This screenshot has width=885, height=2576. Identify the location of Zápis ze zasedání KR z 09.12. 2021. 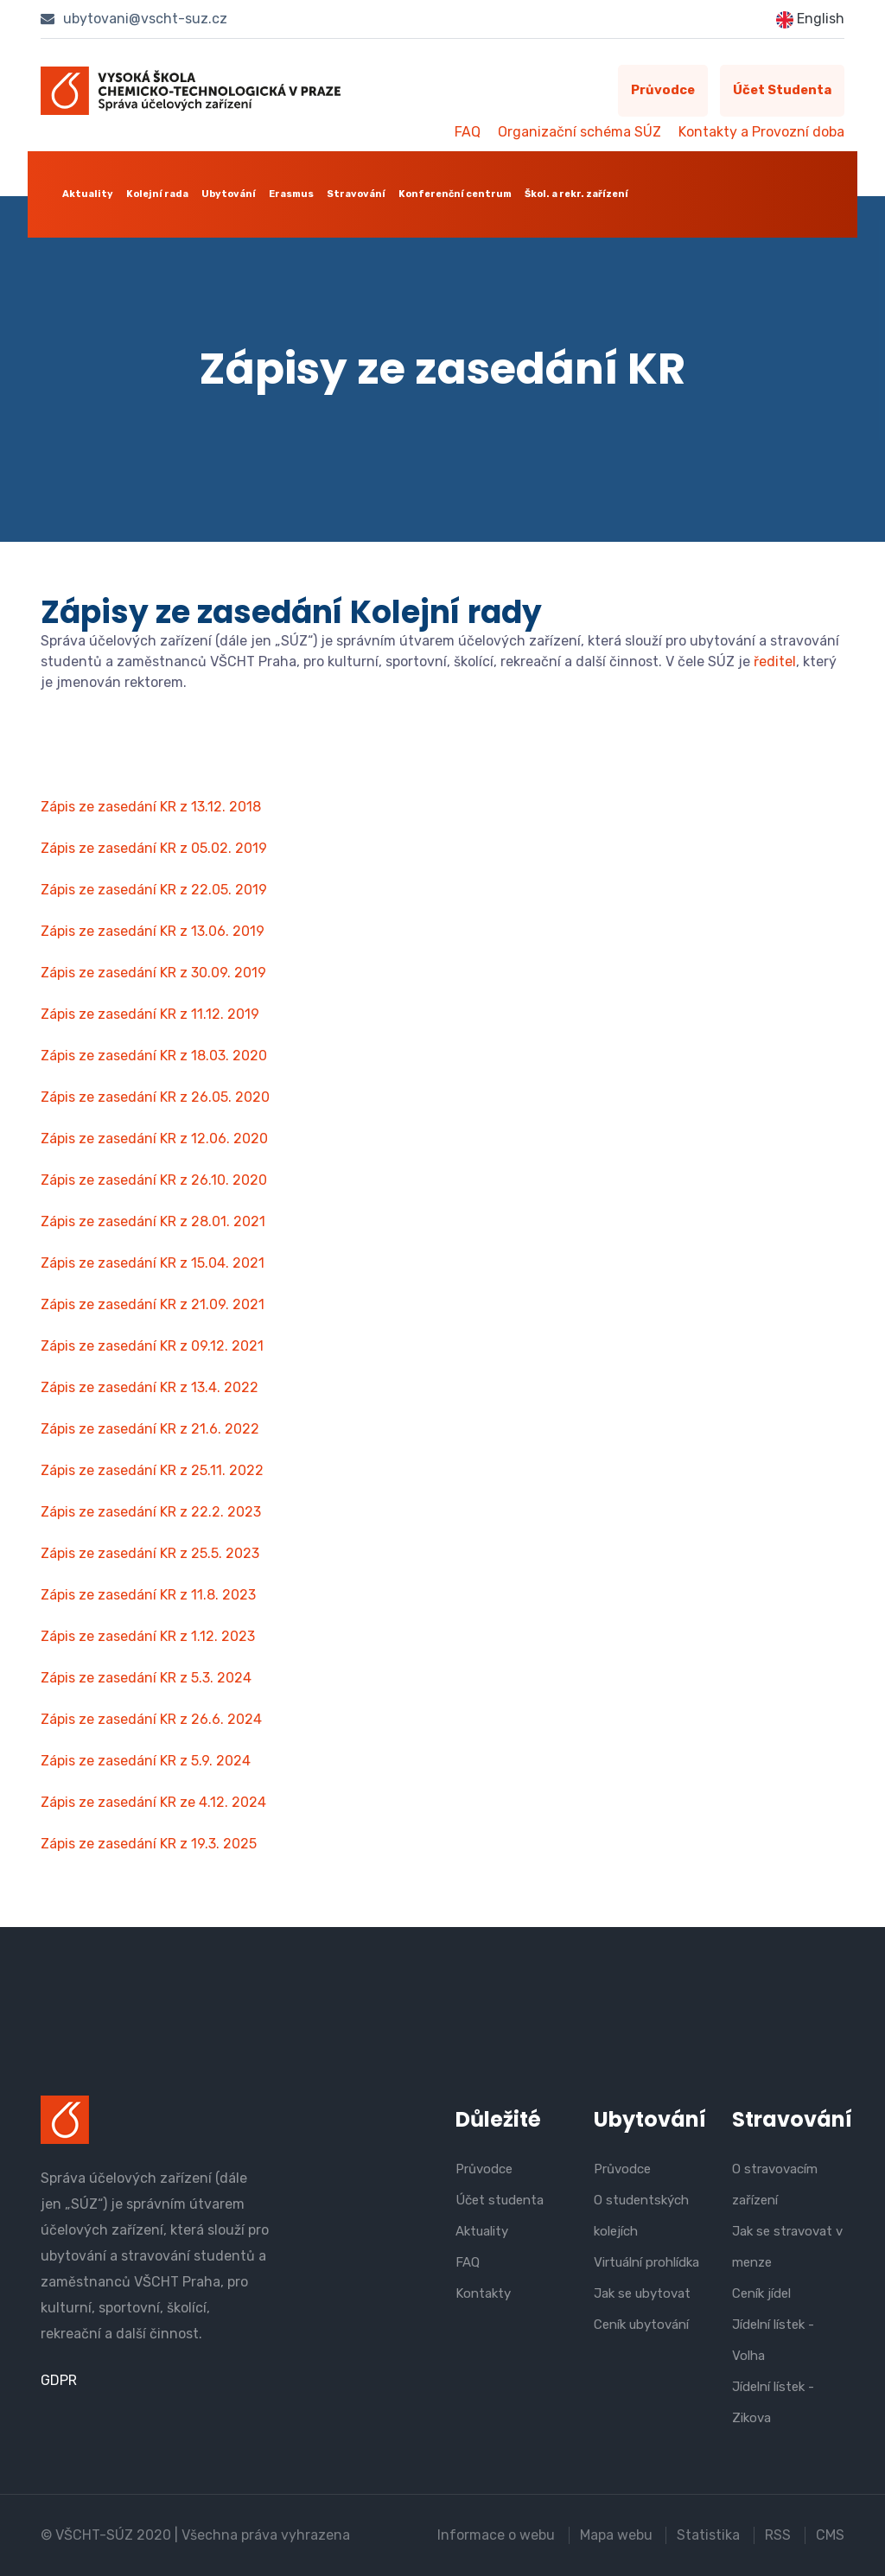
(152, 1346).